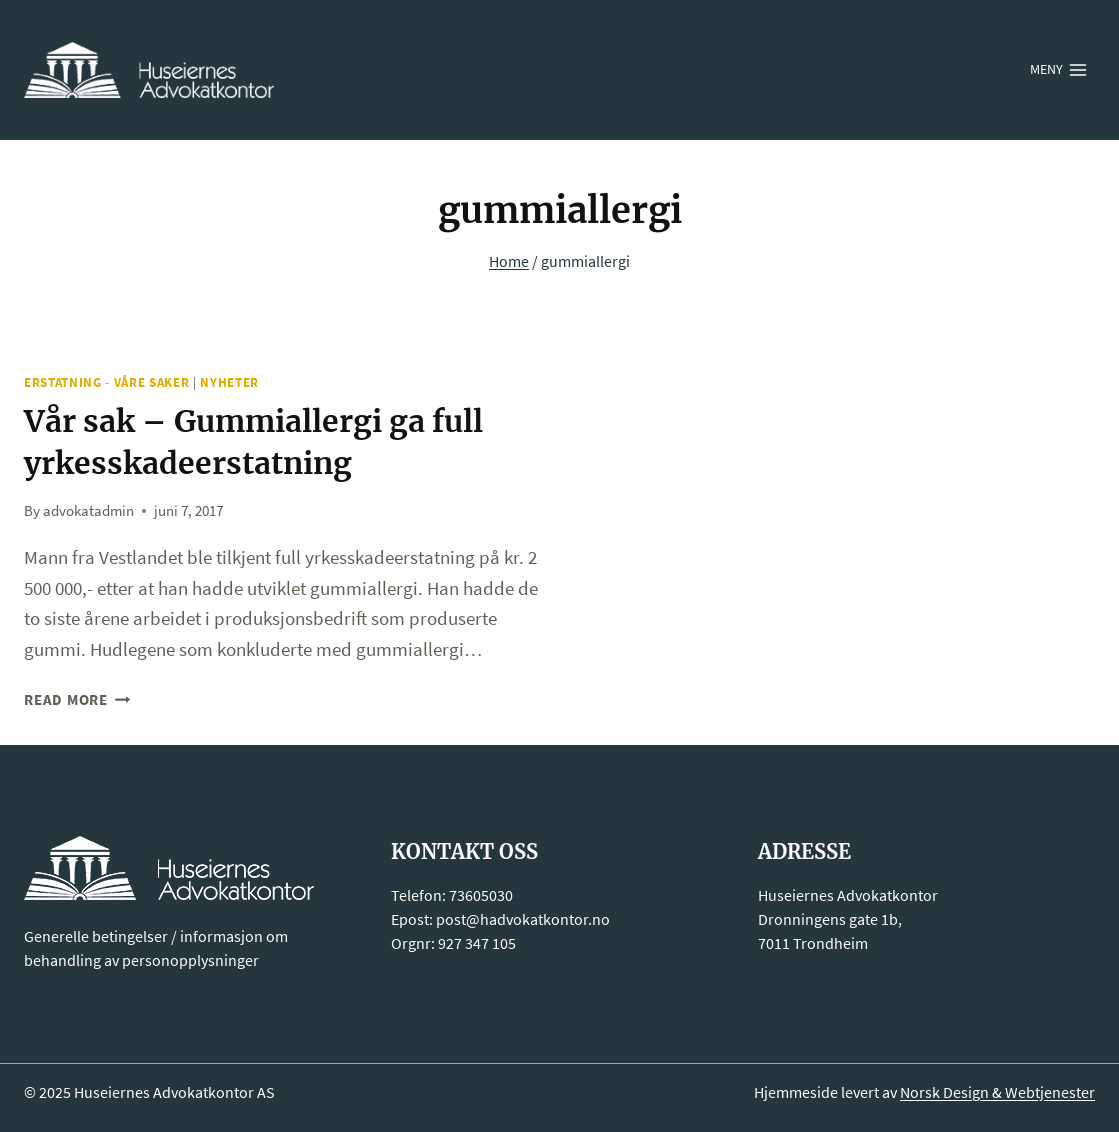 The width and height of the screenshot is (1119, 1132). What do you see at coordinates (88, 510) in the screenshot?
I see `advokatadmin` at bounding box center [88, 510].